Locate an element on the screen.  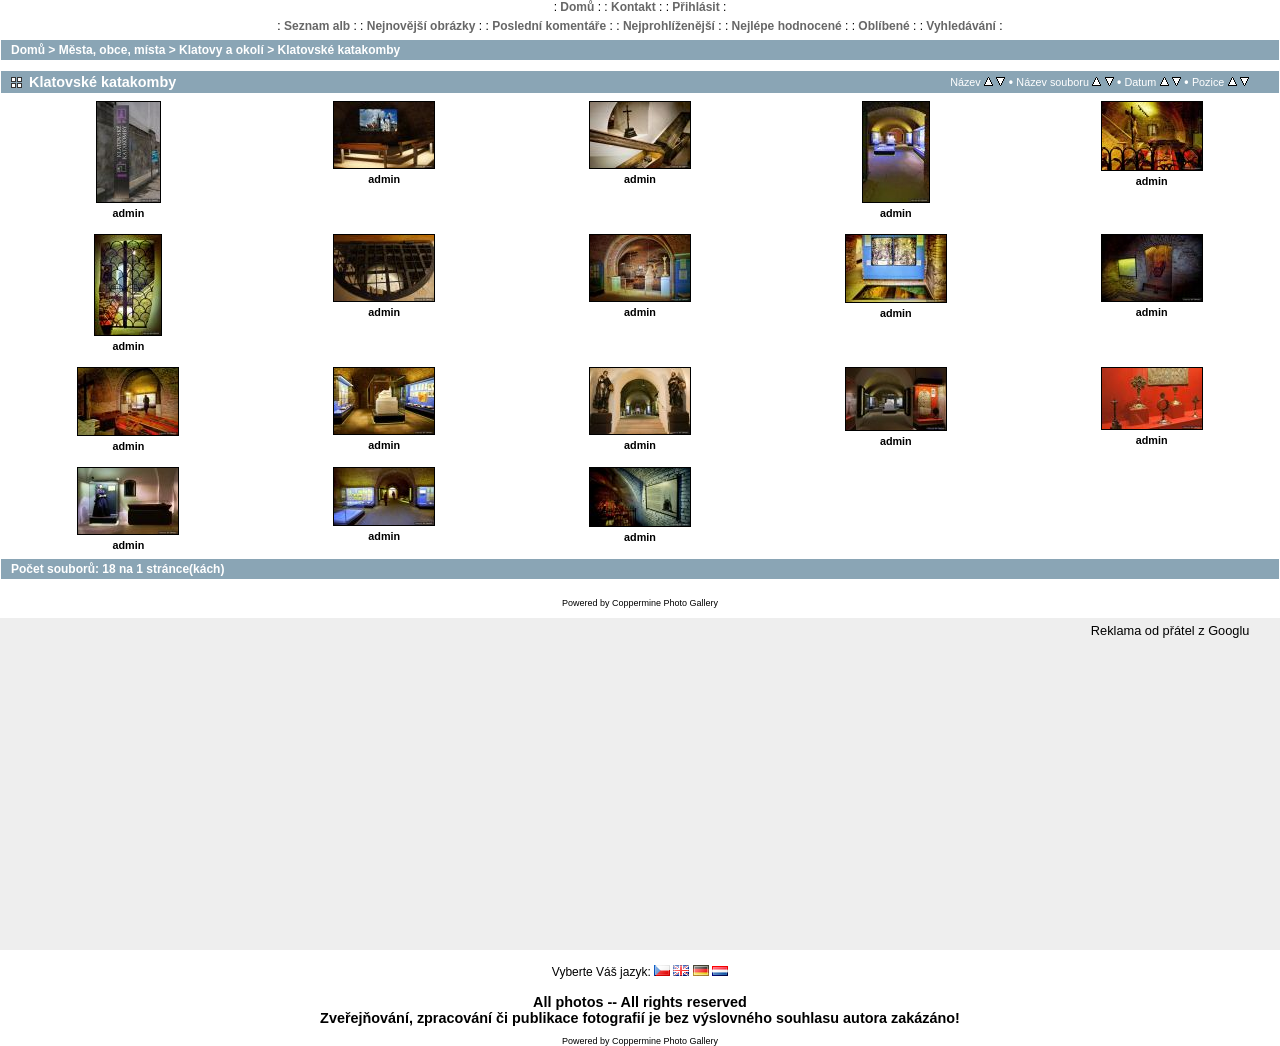
Nejprohlíženější is located at coordinates (669, 26).